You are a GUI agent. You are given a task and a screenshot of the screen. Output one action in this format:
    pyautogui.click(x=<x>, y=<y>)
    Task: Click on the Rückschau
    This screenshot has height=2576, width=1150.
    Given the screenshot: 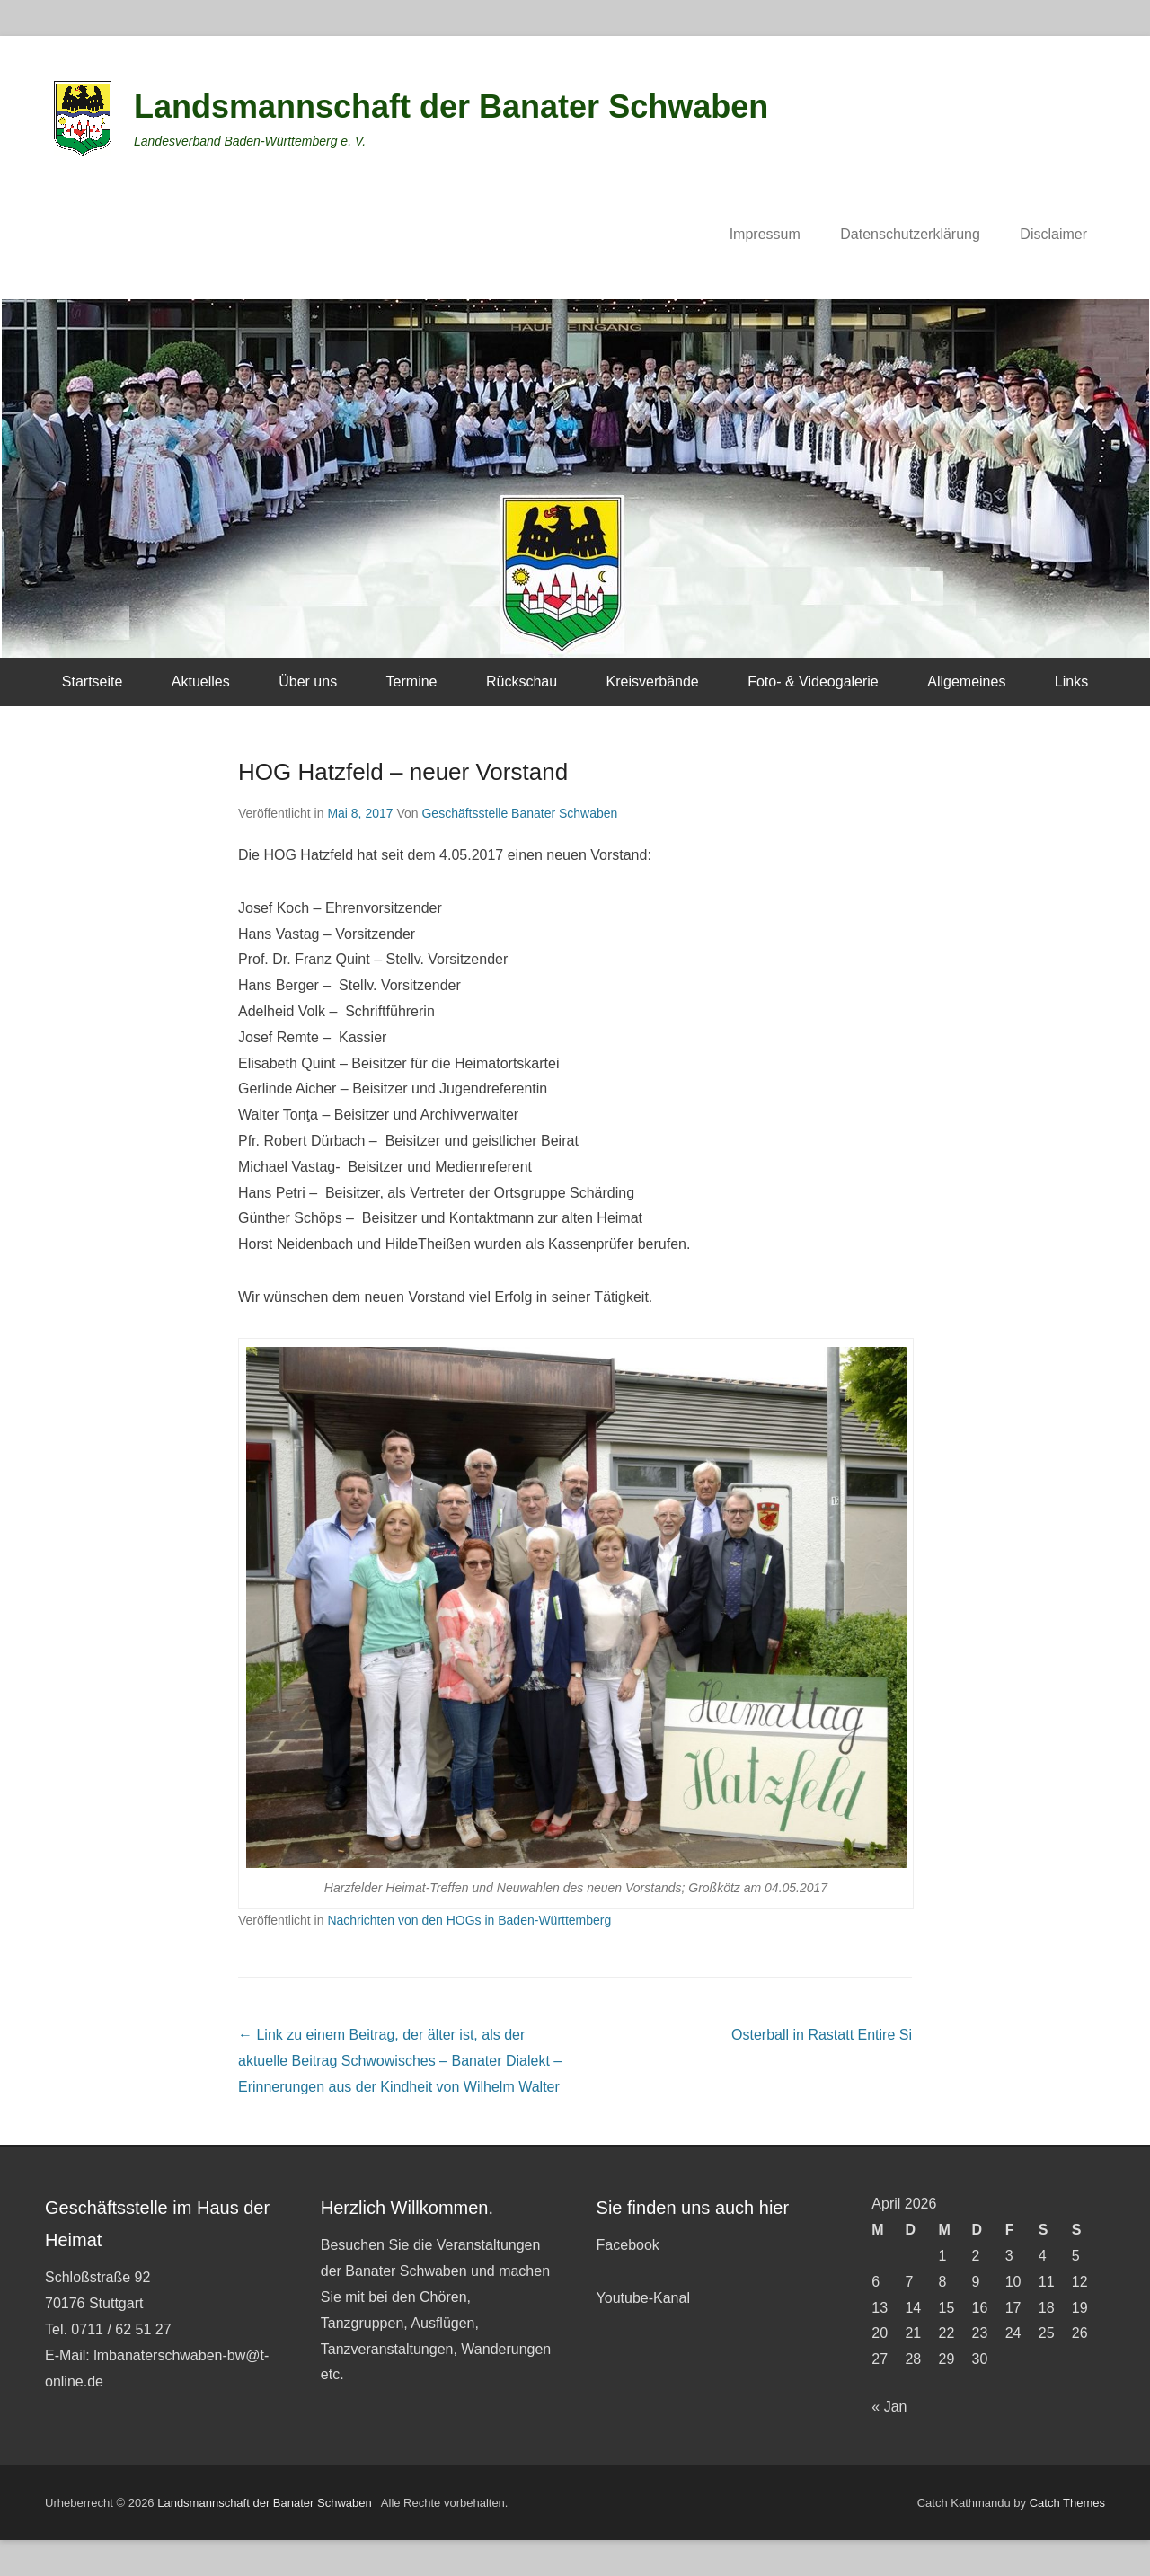 What is the action you would take?
    pyautogui.click(x=521, y=681)
    